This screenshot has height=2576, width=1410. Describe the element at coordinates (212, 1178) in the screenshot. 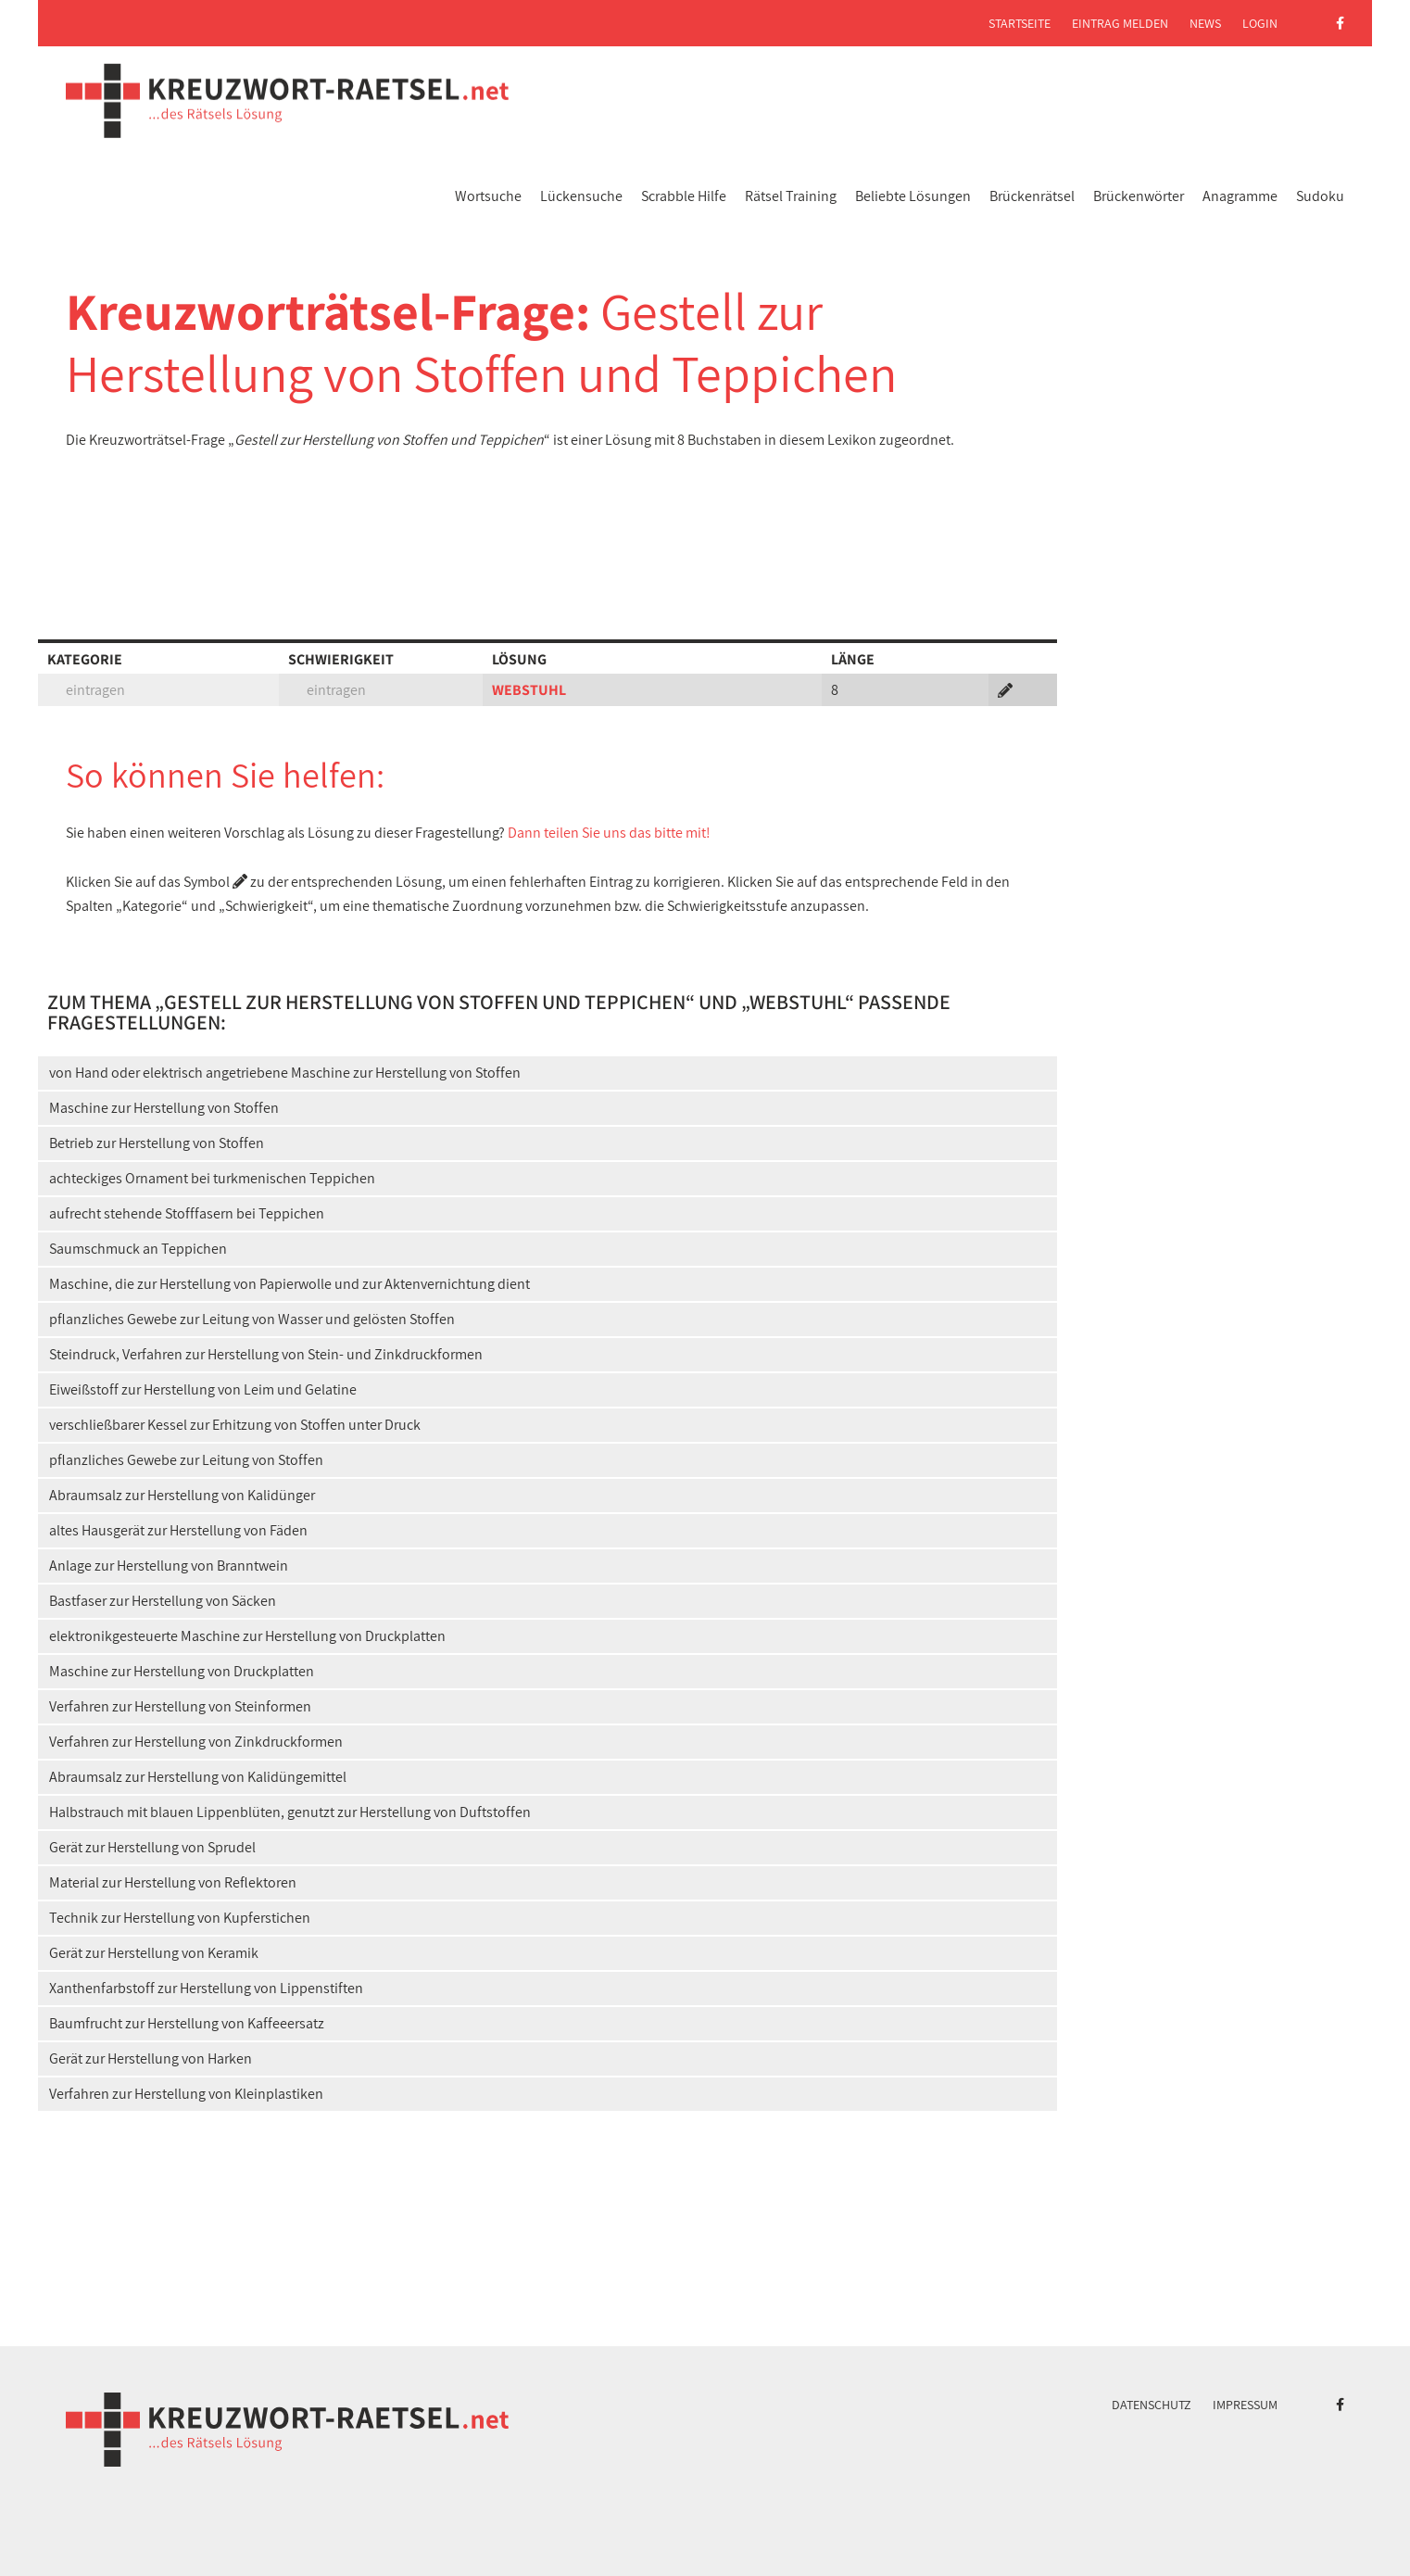

I see `achteckiges Ornament bei turkmenischen Teppichen` at that location.